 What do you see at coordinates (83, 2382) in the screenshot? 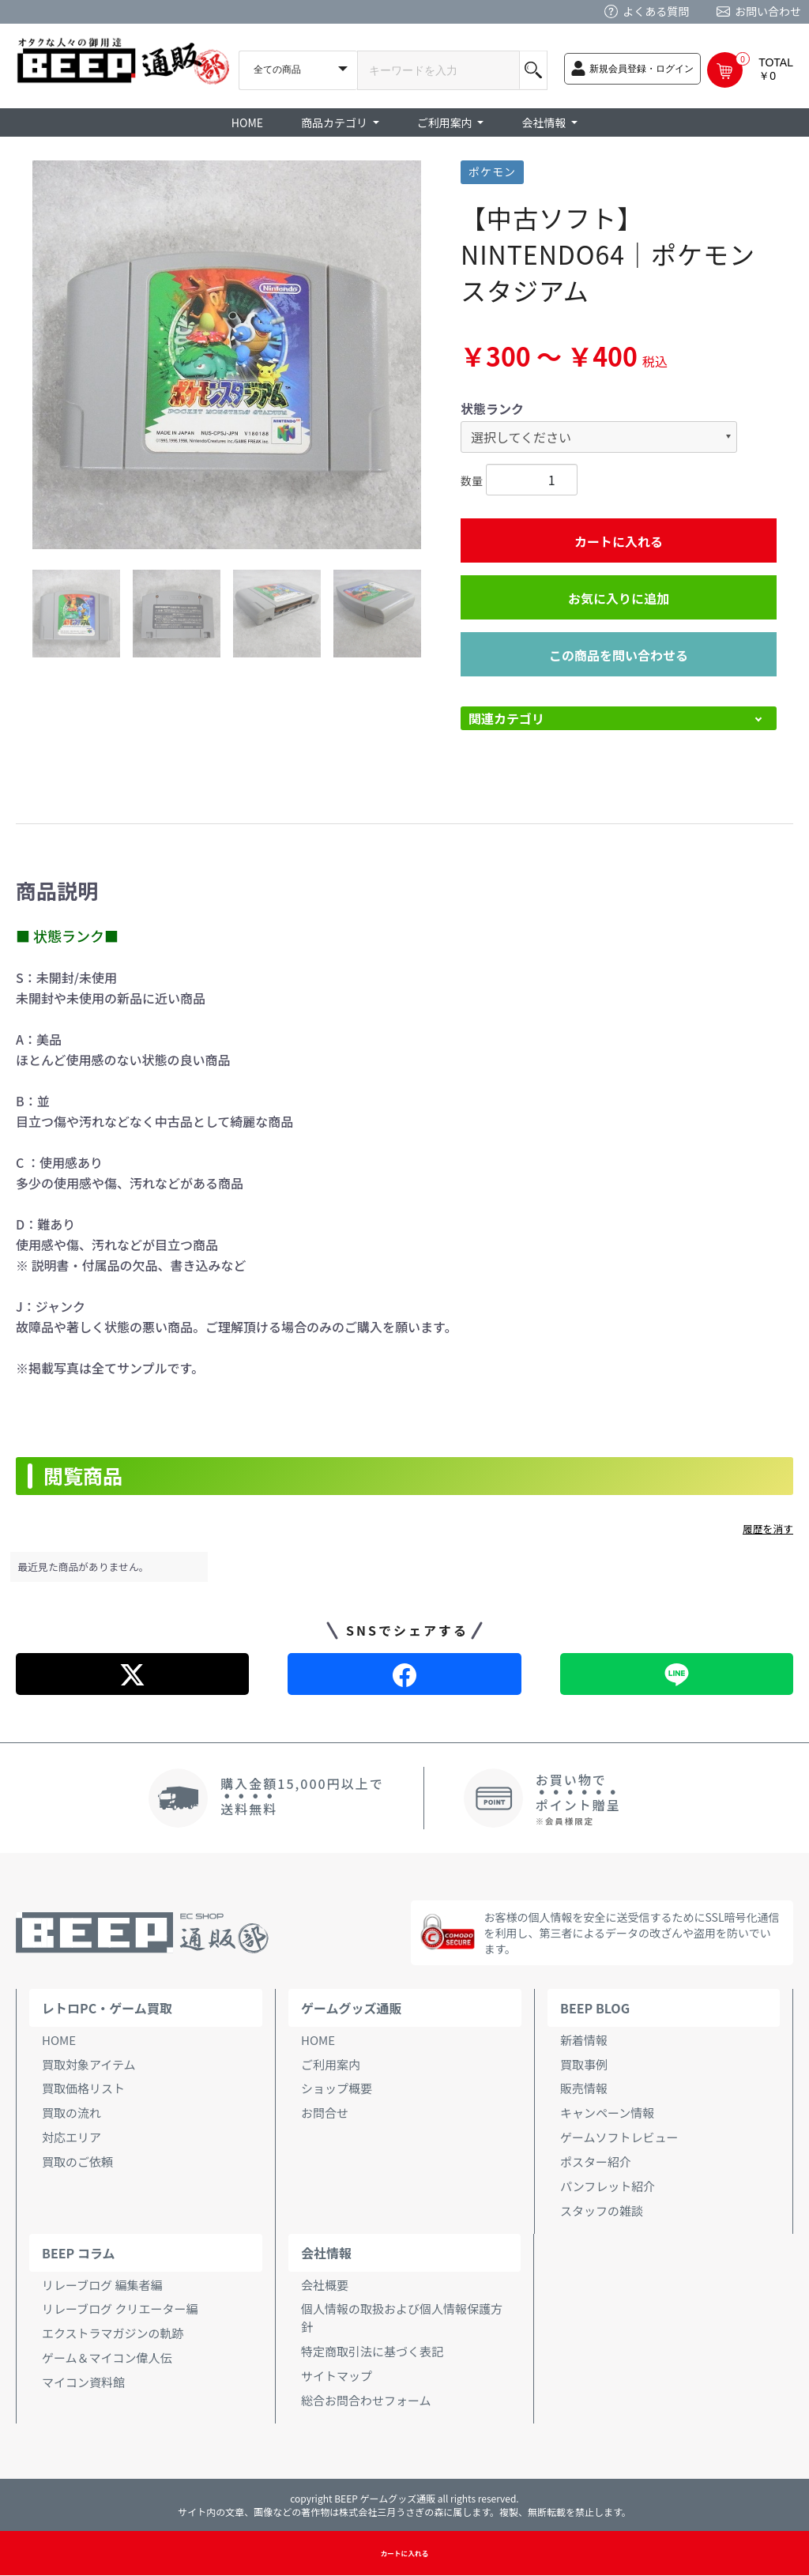
I see `マイコン資料館` at bounding box center [83, 2382].